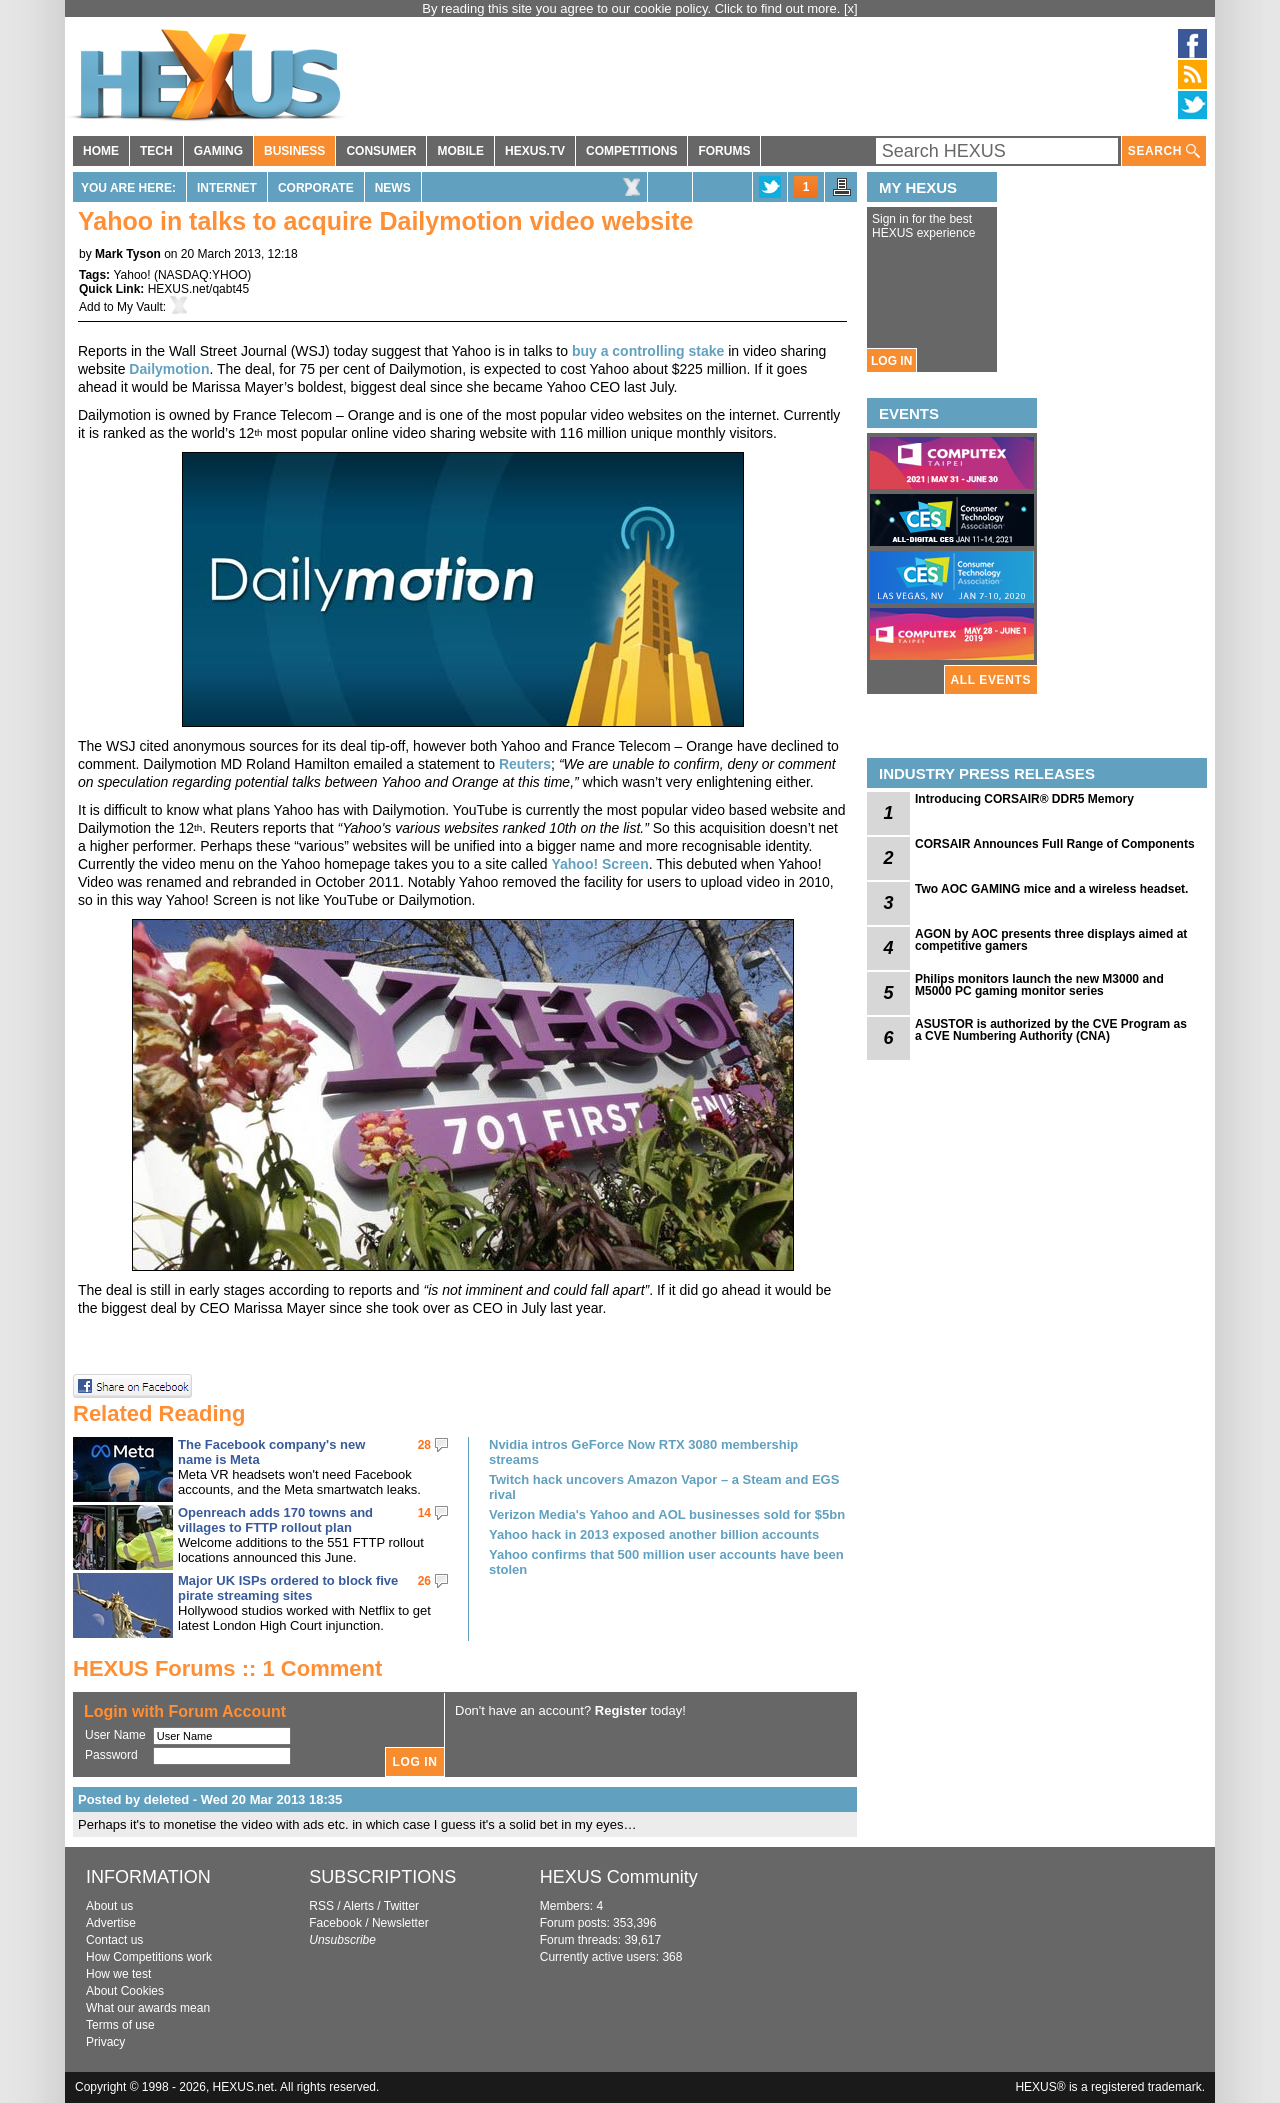 The image size is (1280, 2103). Describe the element at coordinates (120, 2025) in the screenshot. I see `Terms of use` at that location.